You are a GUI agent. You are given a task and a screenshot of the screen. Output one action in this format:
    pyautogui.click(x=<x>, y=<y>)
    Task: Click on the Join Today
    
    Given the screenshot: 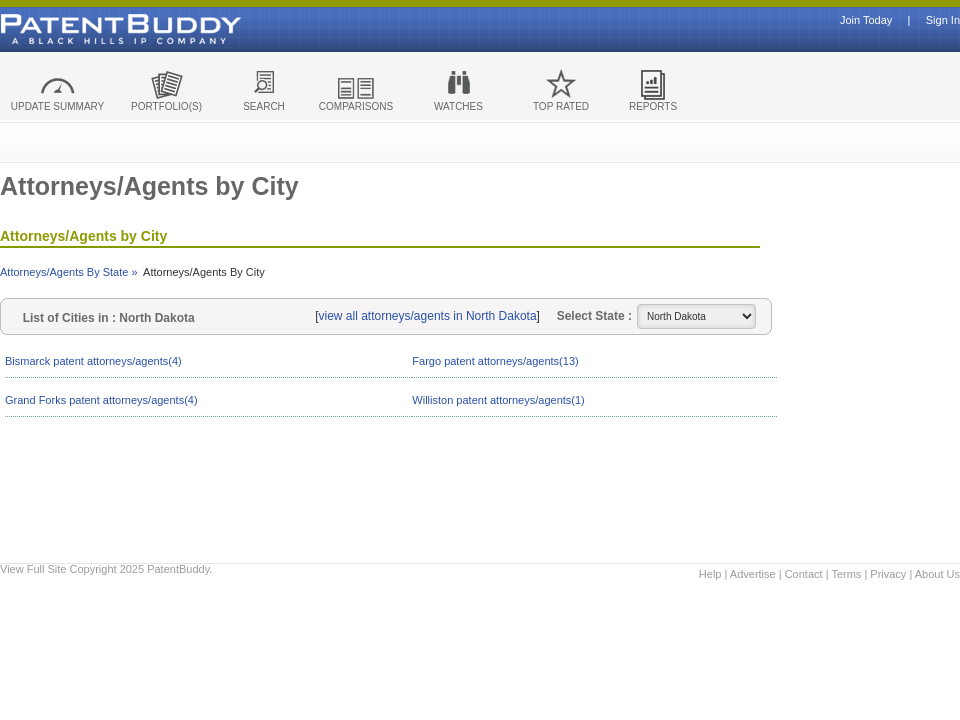 What is the action you would take?
    pyautogui.click(x=866, y=20)
    